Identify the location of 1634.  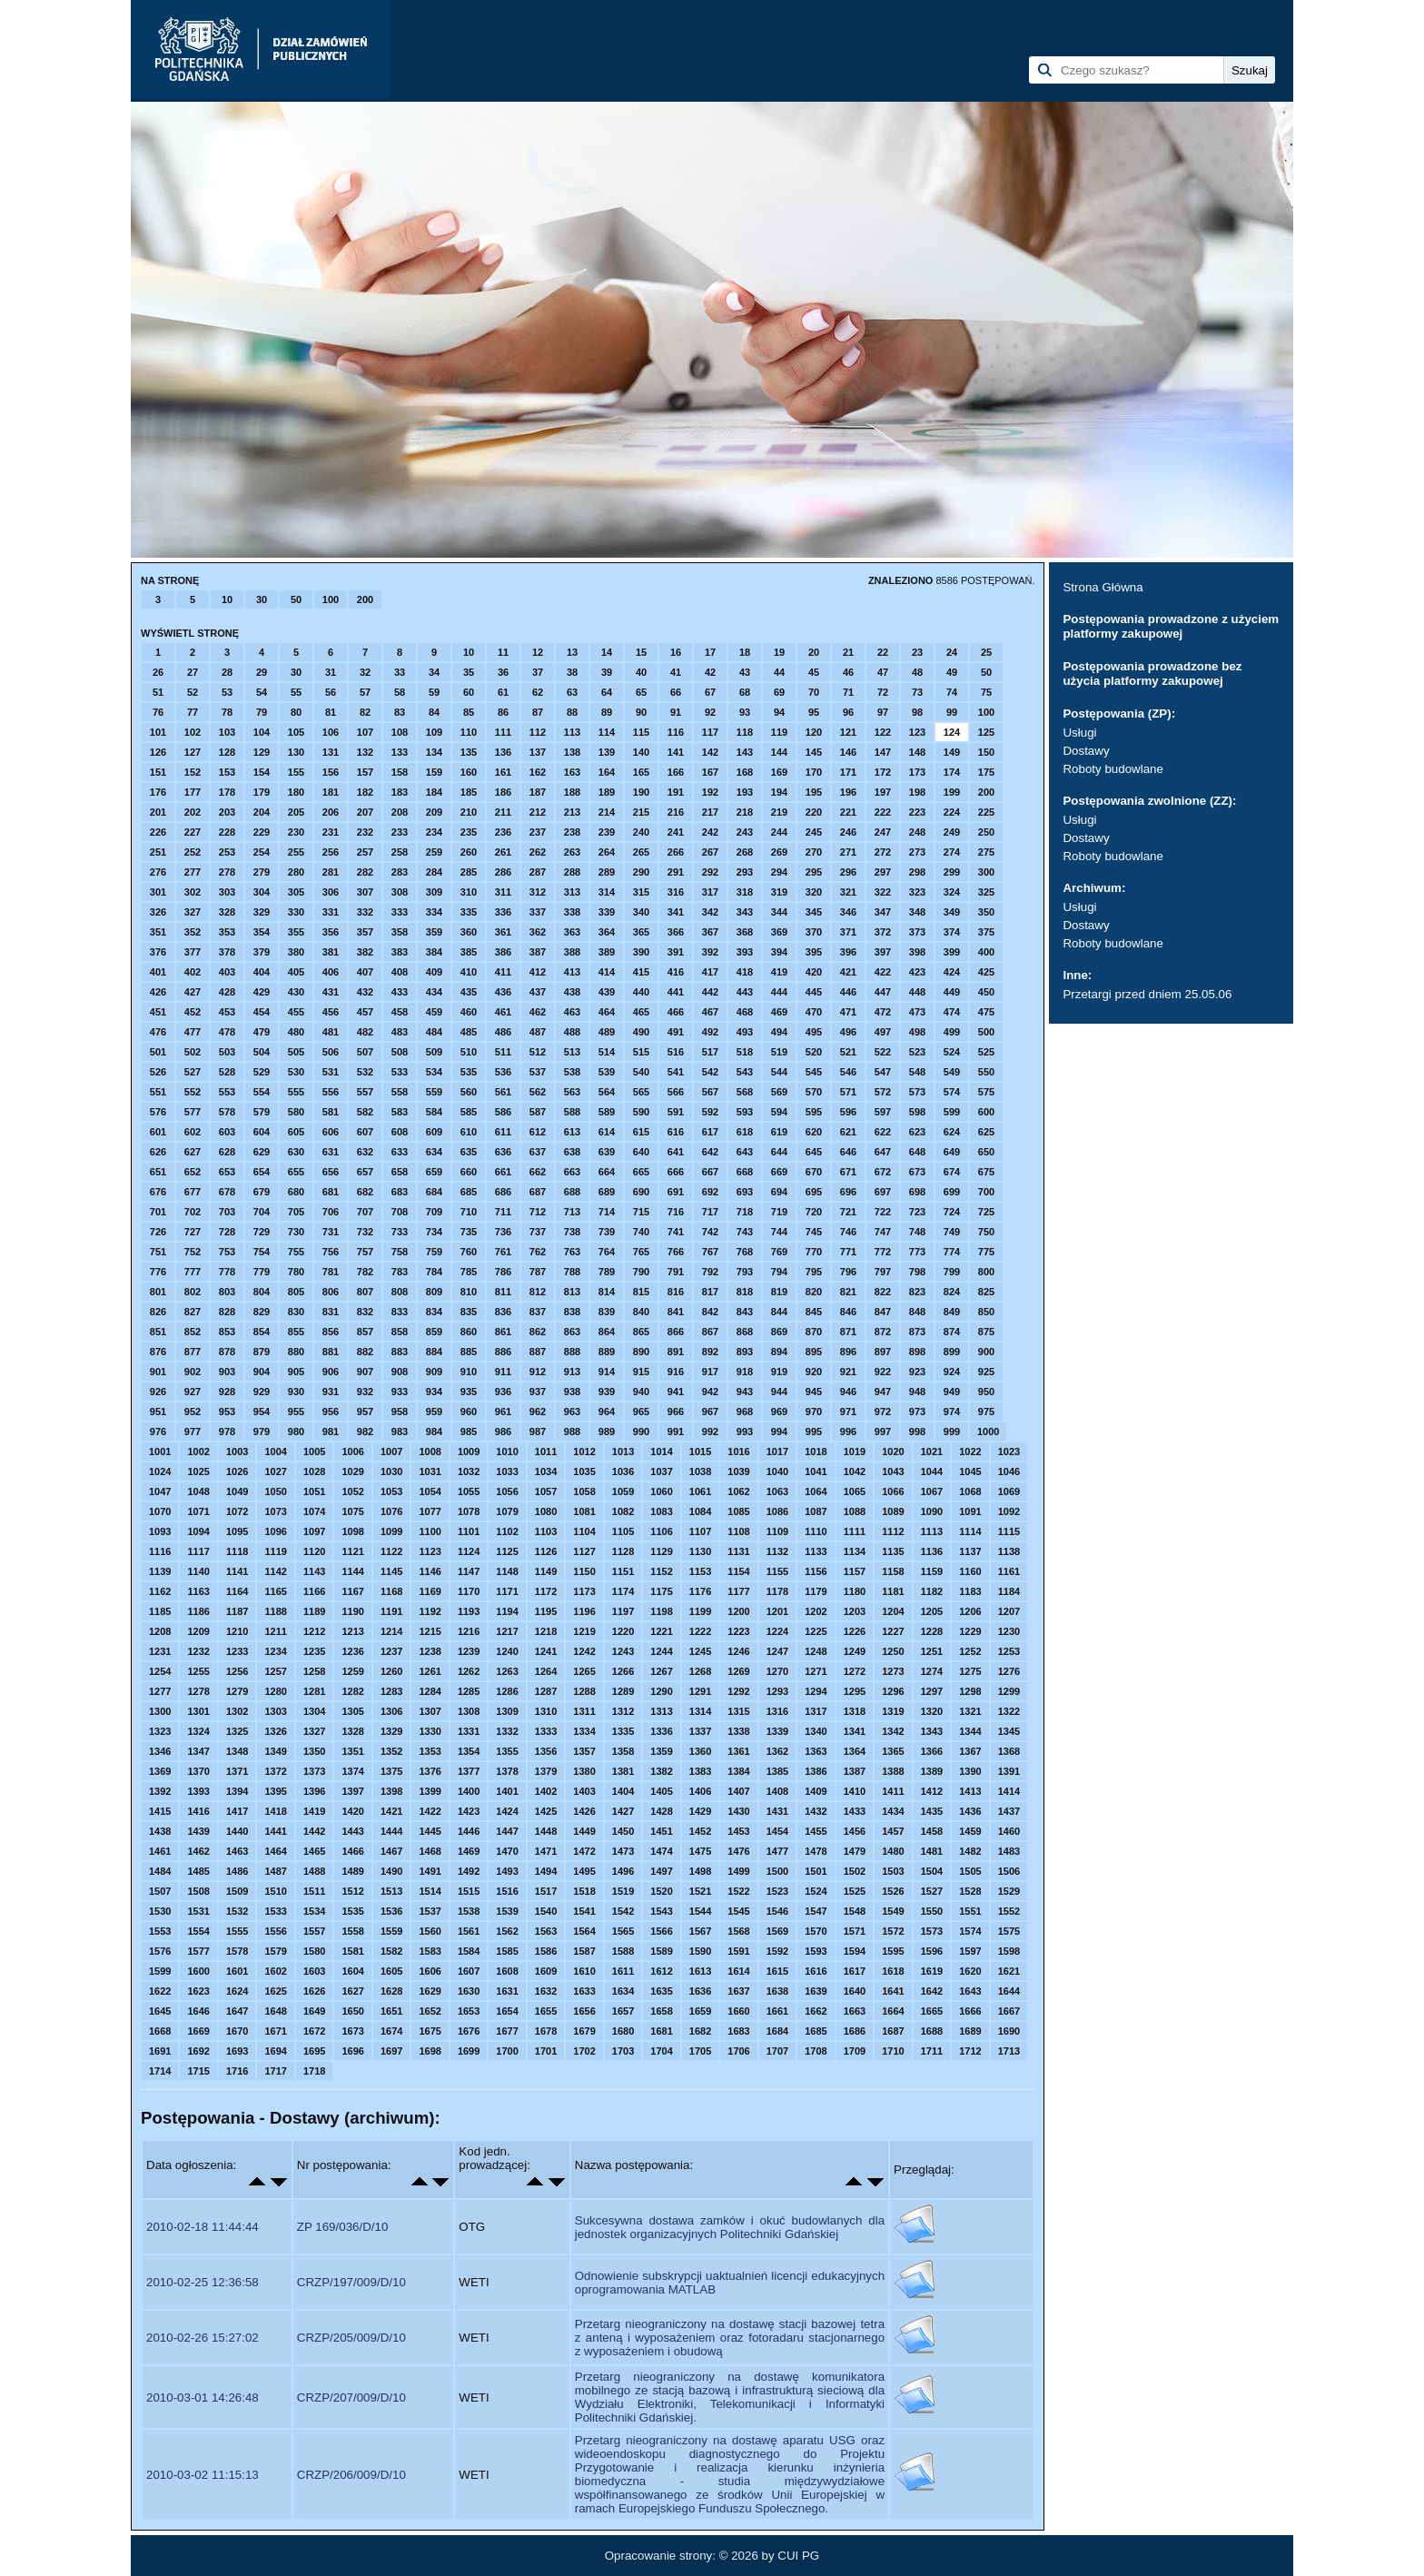
(623, 1991).